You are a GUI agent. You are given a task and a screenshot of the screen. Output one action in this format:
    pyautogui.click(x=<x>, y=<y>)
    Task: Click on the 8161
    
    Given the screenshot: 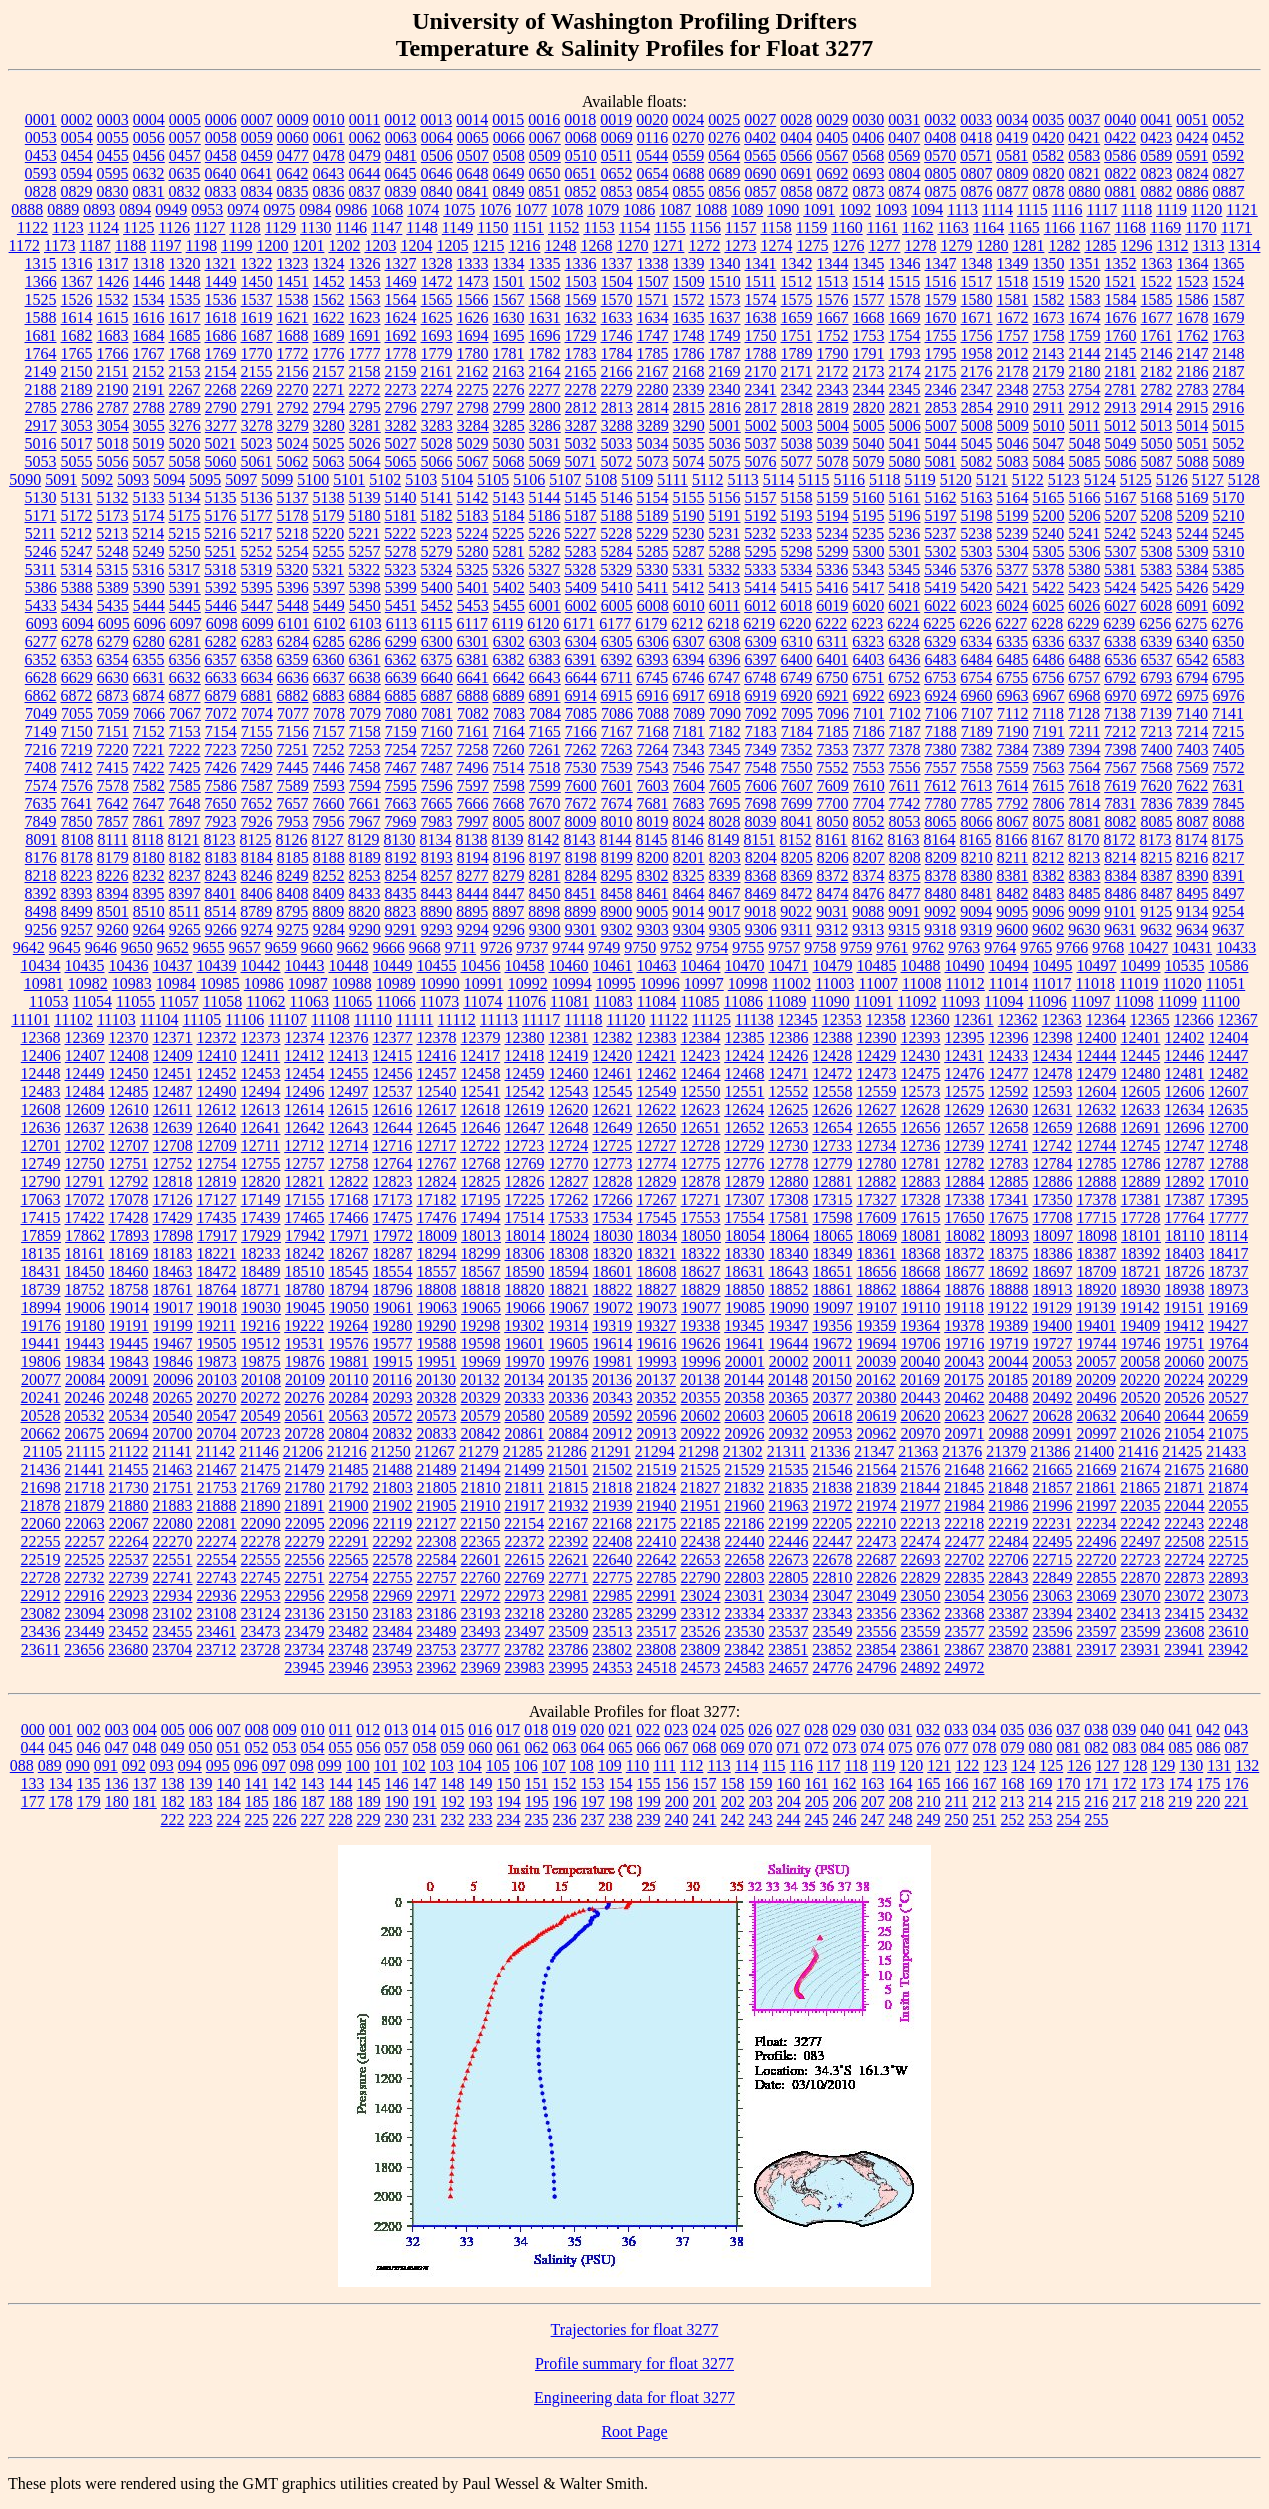 What is the action you would take?
    pyautogui.click(x=832, y=839)
    